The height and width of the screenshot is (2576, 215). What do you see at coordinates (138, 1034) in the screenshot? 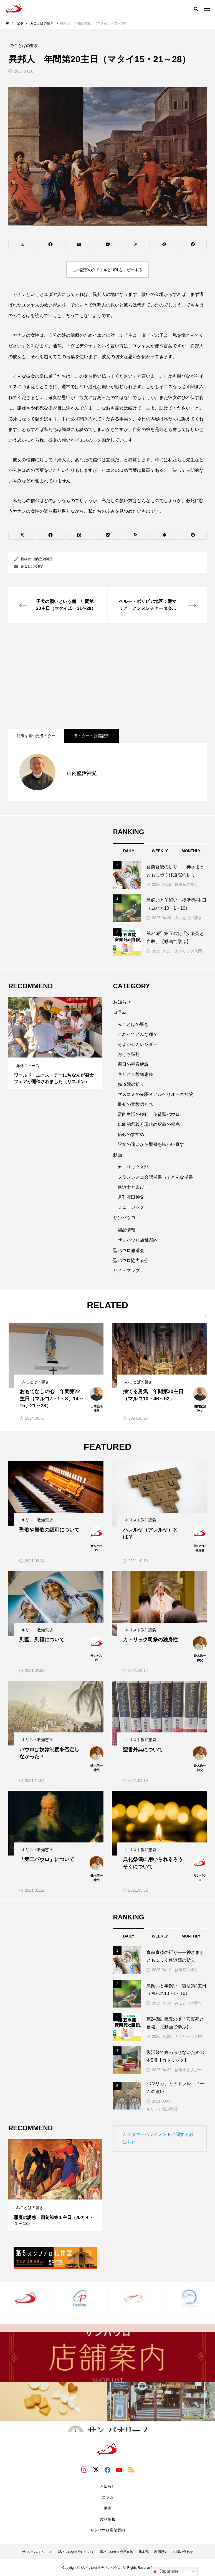
I see `これってどんな種？` at bounding box center [138, 1034].